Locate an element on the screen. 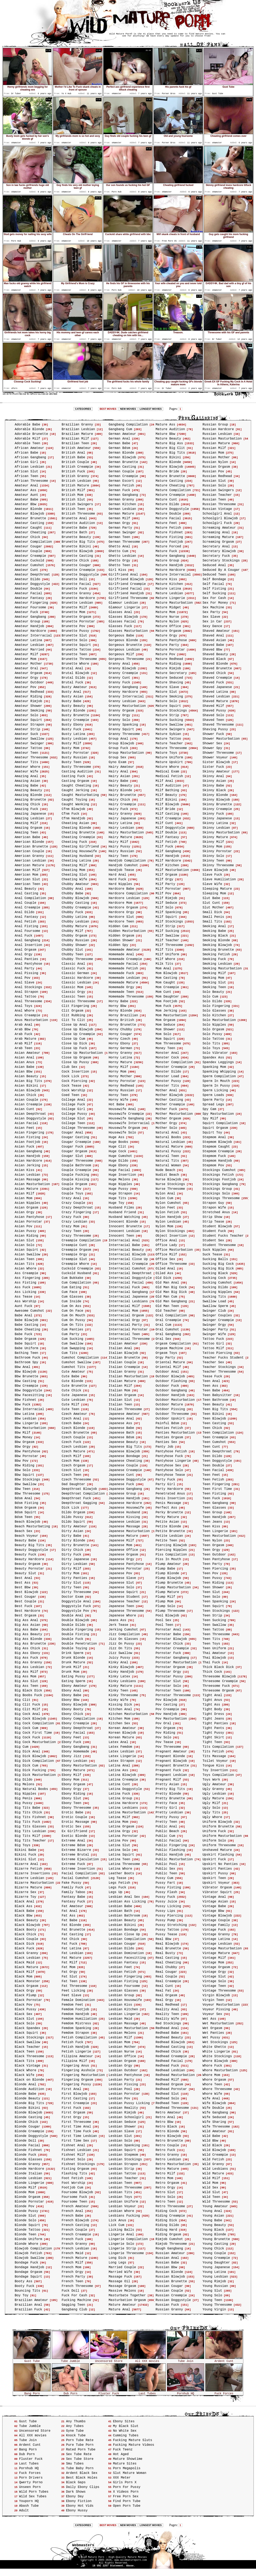 The height and width of the screenshot is (2576, 256). Shower Spy is located at coordinates (212, 748).